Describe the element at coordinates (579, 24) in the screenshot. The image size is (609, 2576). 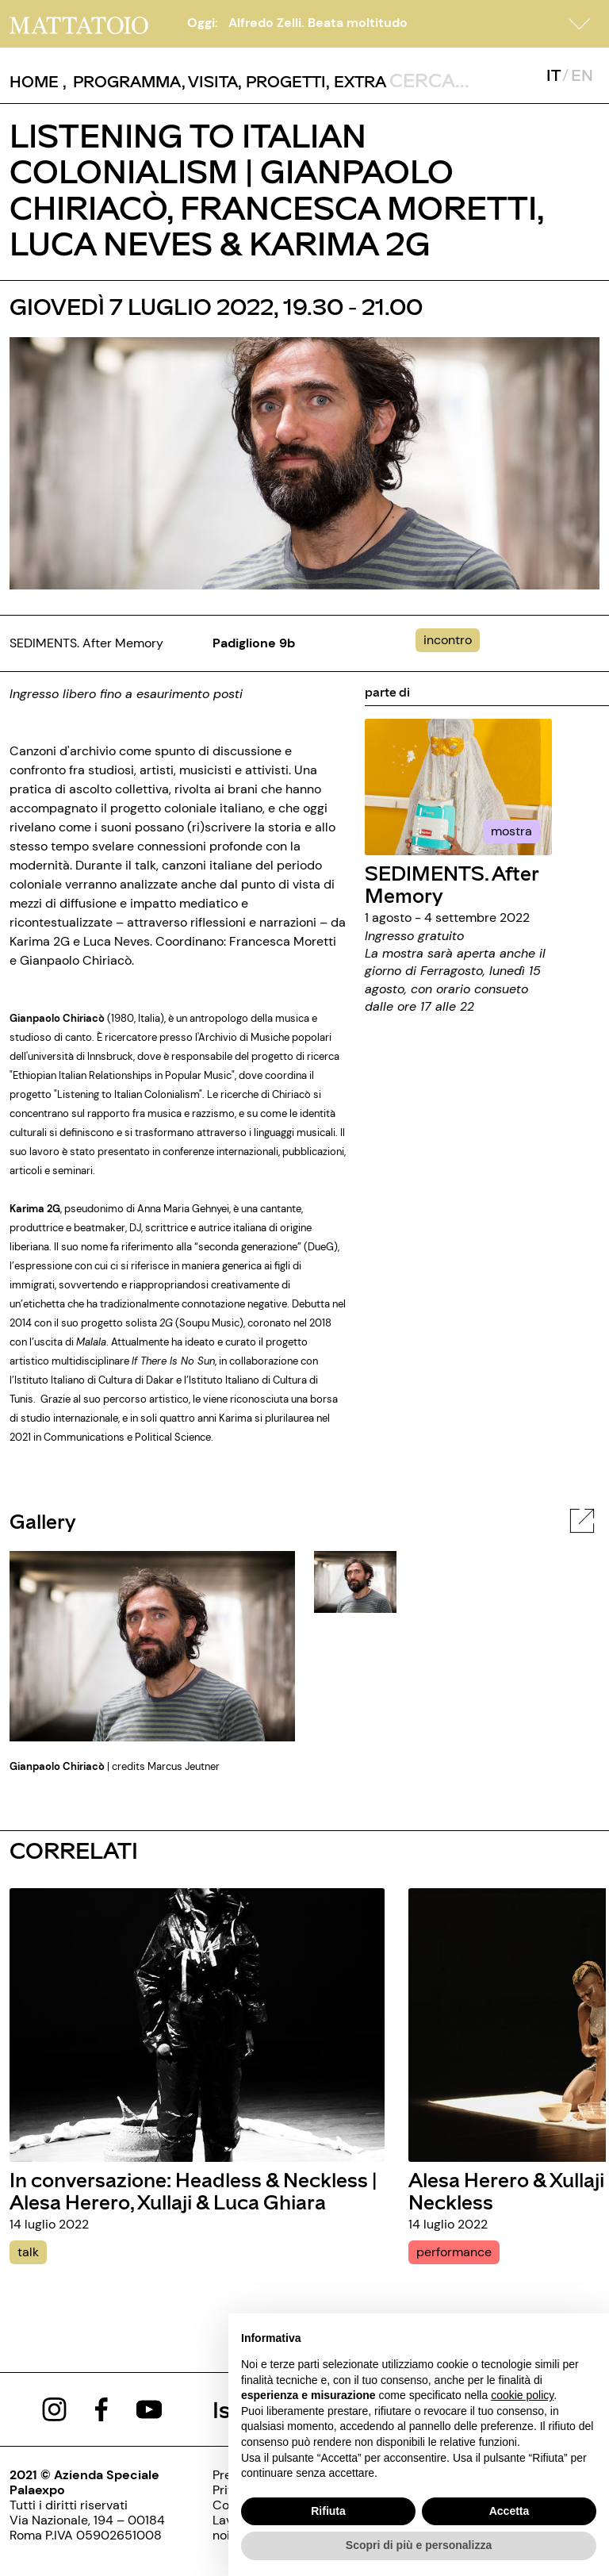
I see `[button]` at that location.